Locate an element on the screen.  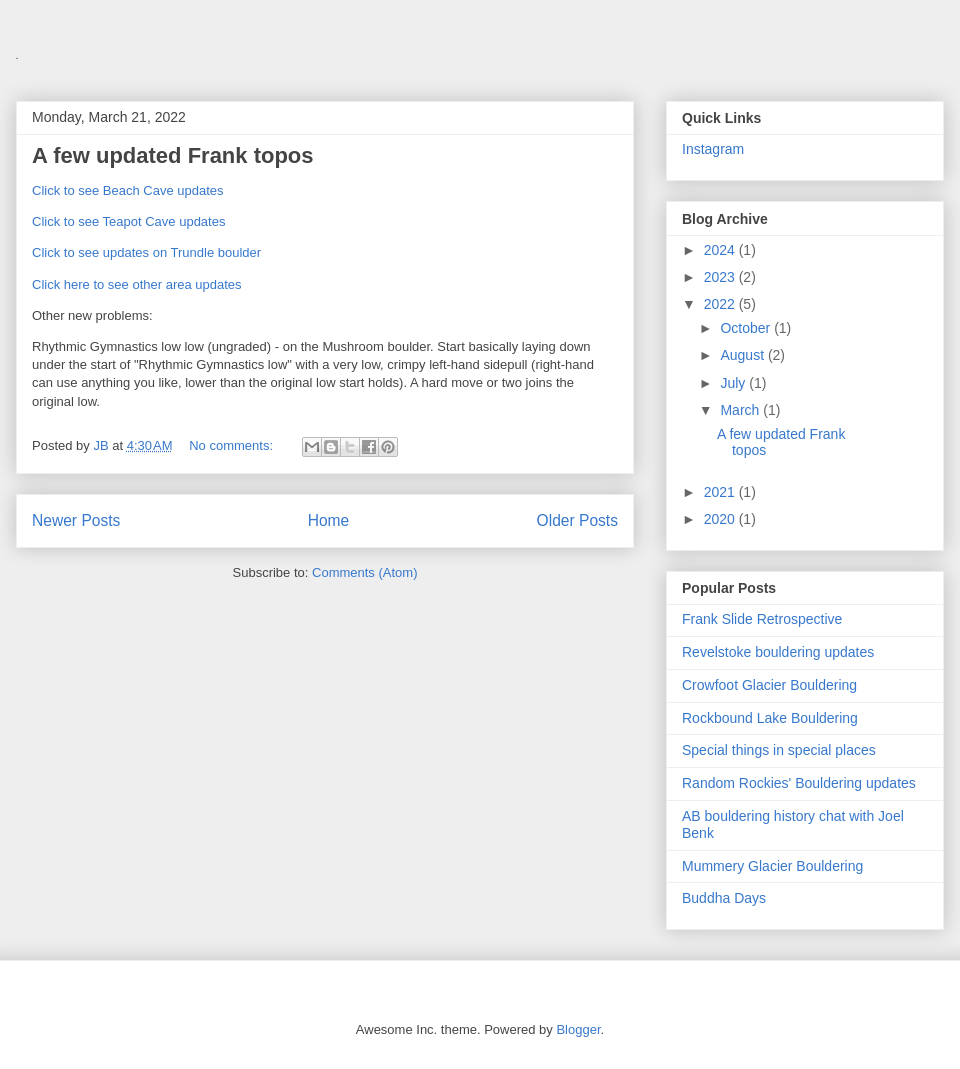
July is located at coordinates (734, 383).